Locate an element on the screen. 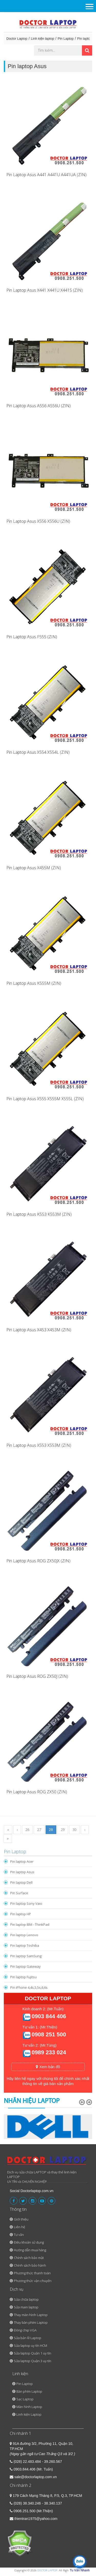  Pin laptop Acer is located at coordinates (22, 1861).